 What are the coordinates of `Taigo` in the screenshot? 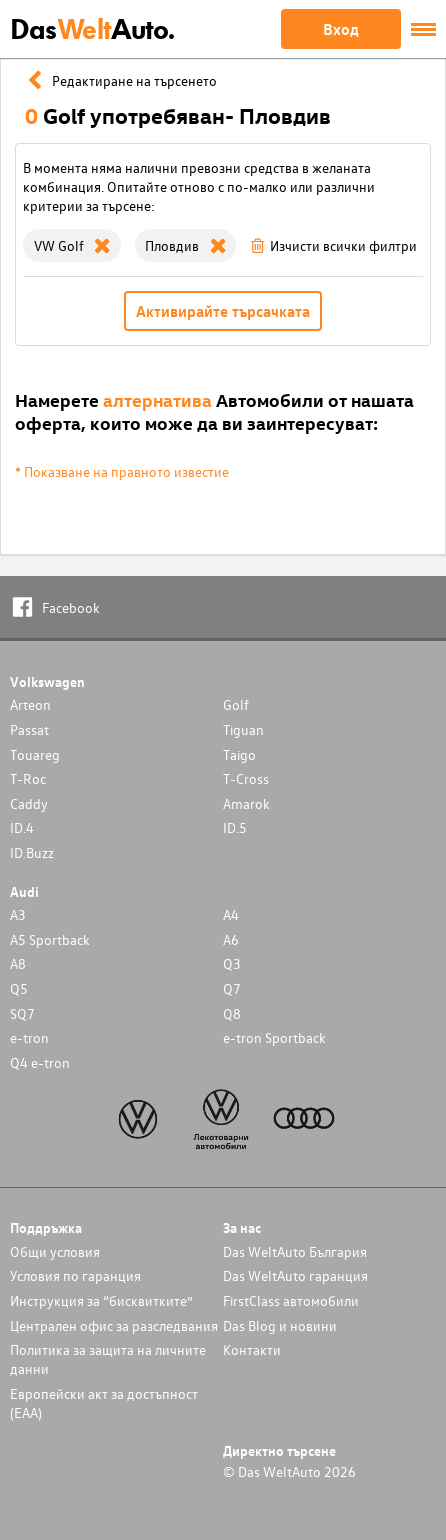 It's located at (239, 754).